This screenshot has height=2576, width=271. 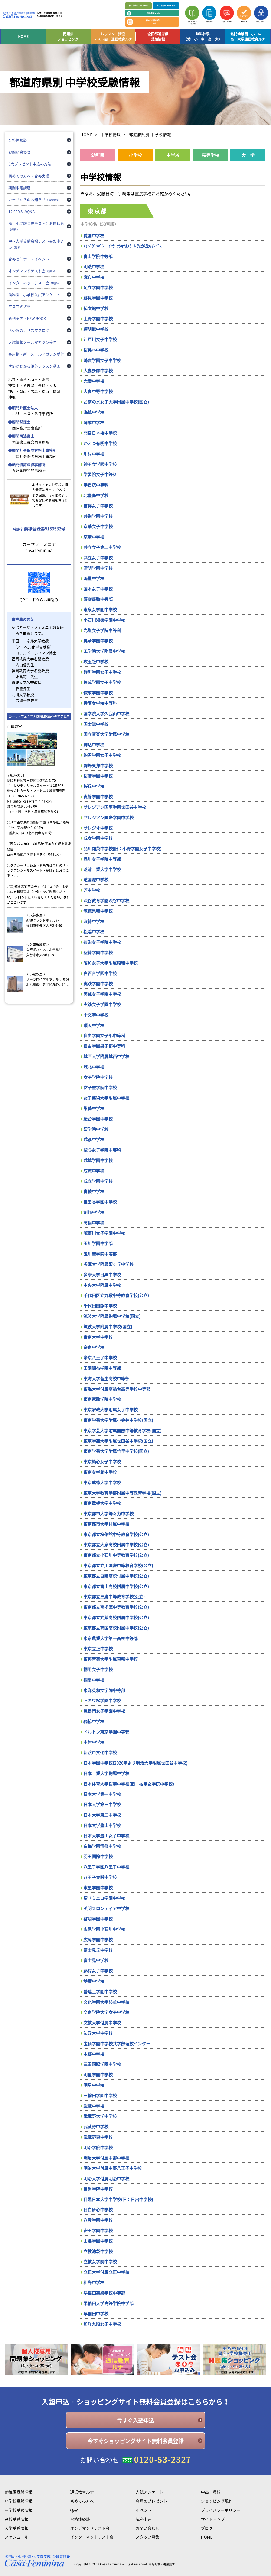 What do you see at coordinates (102, 1700) in the screenshot?
I see `トキワ松学園中学校` at bounding box center [102, 1700].